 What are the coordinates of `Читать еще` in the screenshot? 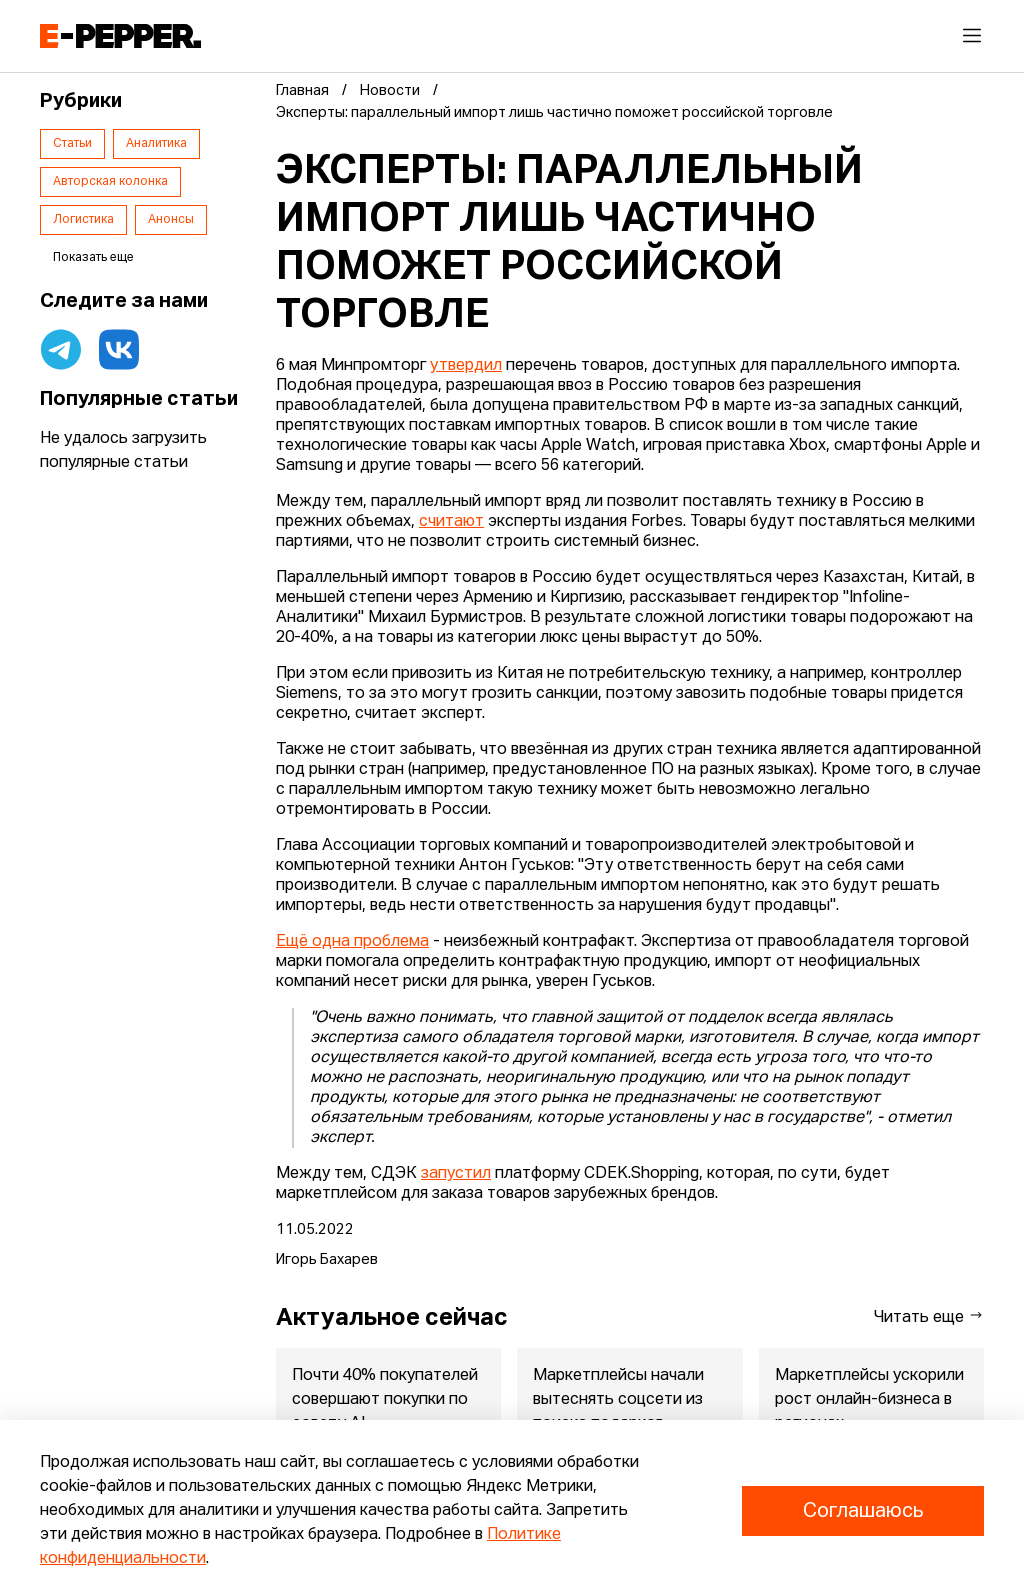 It's located at (929, 1316).